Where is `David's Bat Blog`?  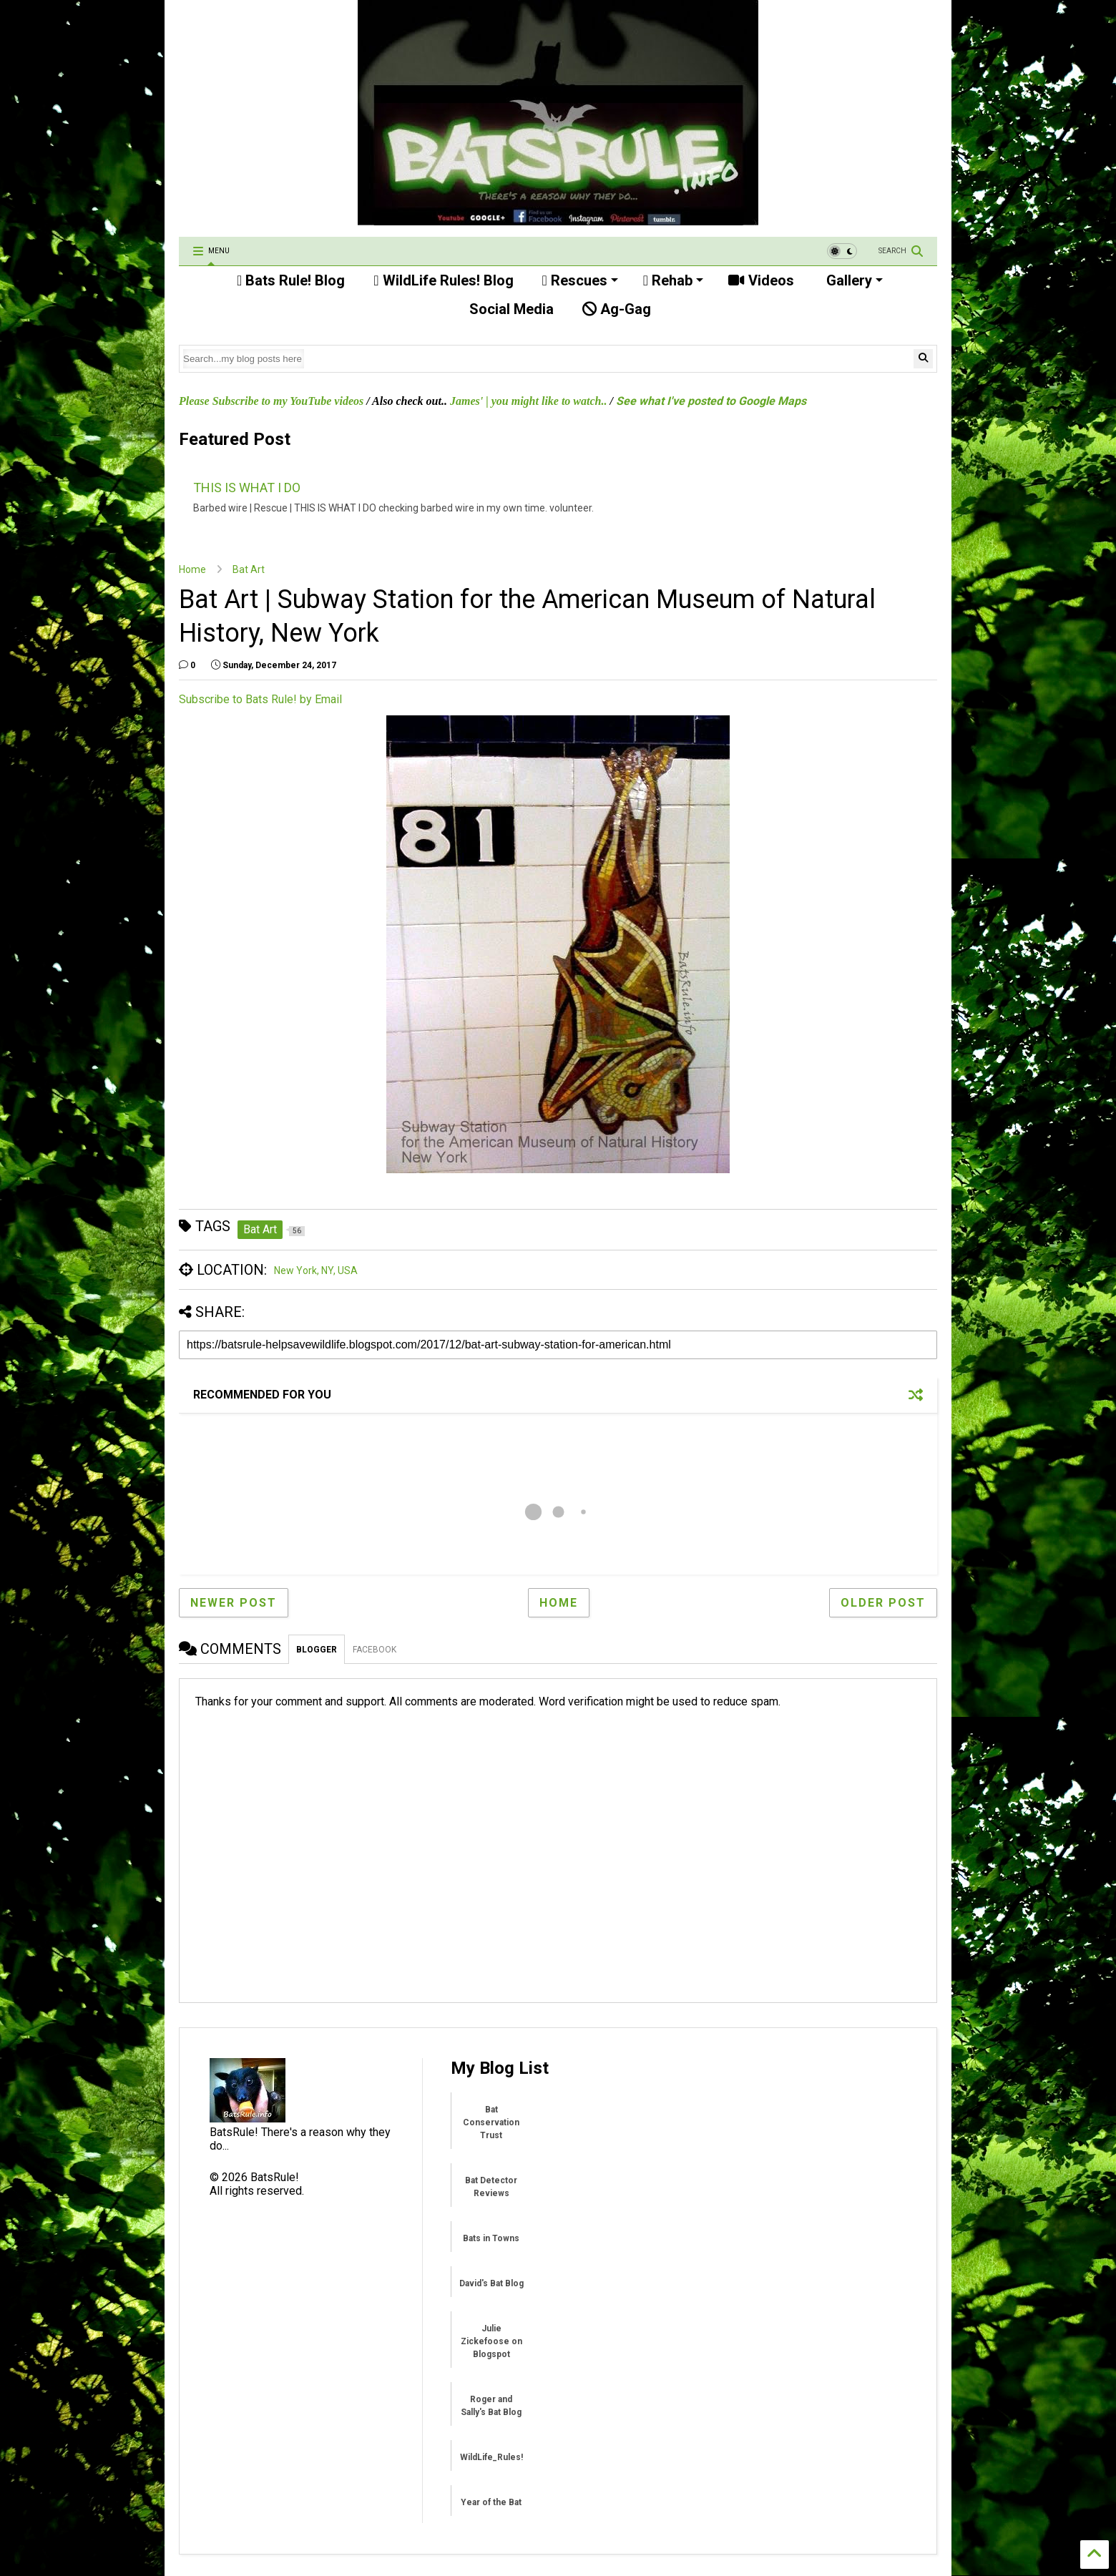 David's Bat Blog is located at coordinates (491, 2283).